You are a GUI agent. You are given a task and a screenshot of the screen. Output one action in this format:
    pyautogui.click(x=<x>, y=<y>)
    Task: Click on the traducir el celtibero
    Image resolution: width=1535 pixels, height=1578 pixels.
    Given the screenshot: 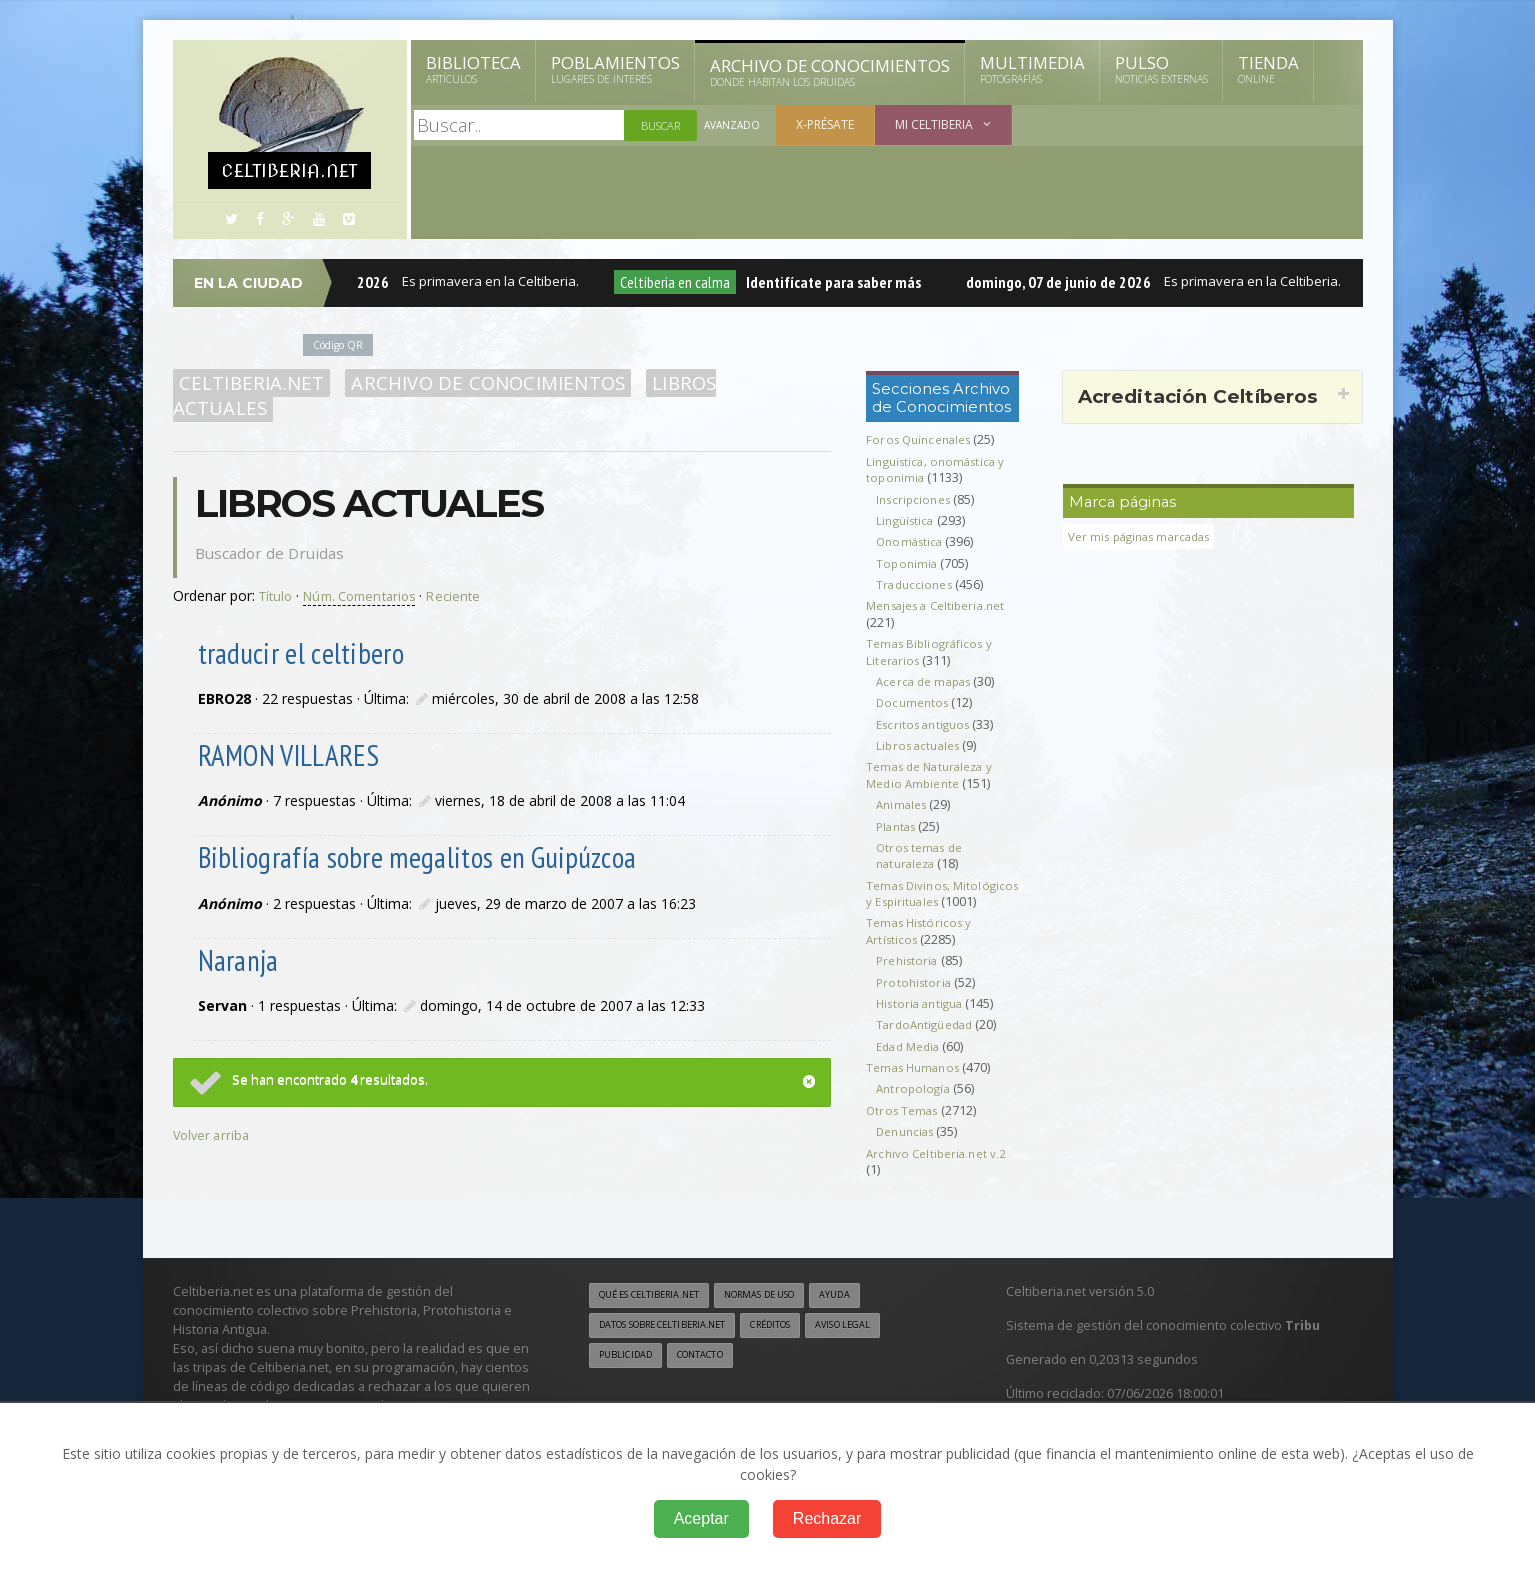 What is the action you would take?
    pyautogui.click(x=298, y=627)
    